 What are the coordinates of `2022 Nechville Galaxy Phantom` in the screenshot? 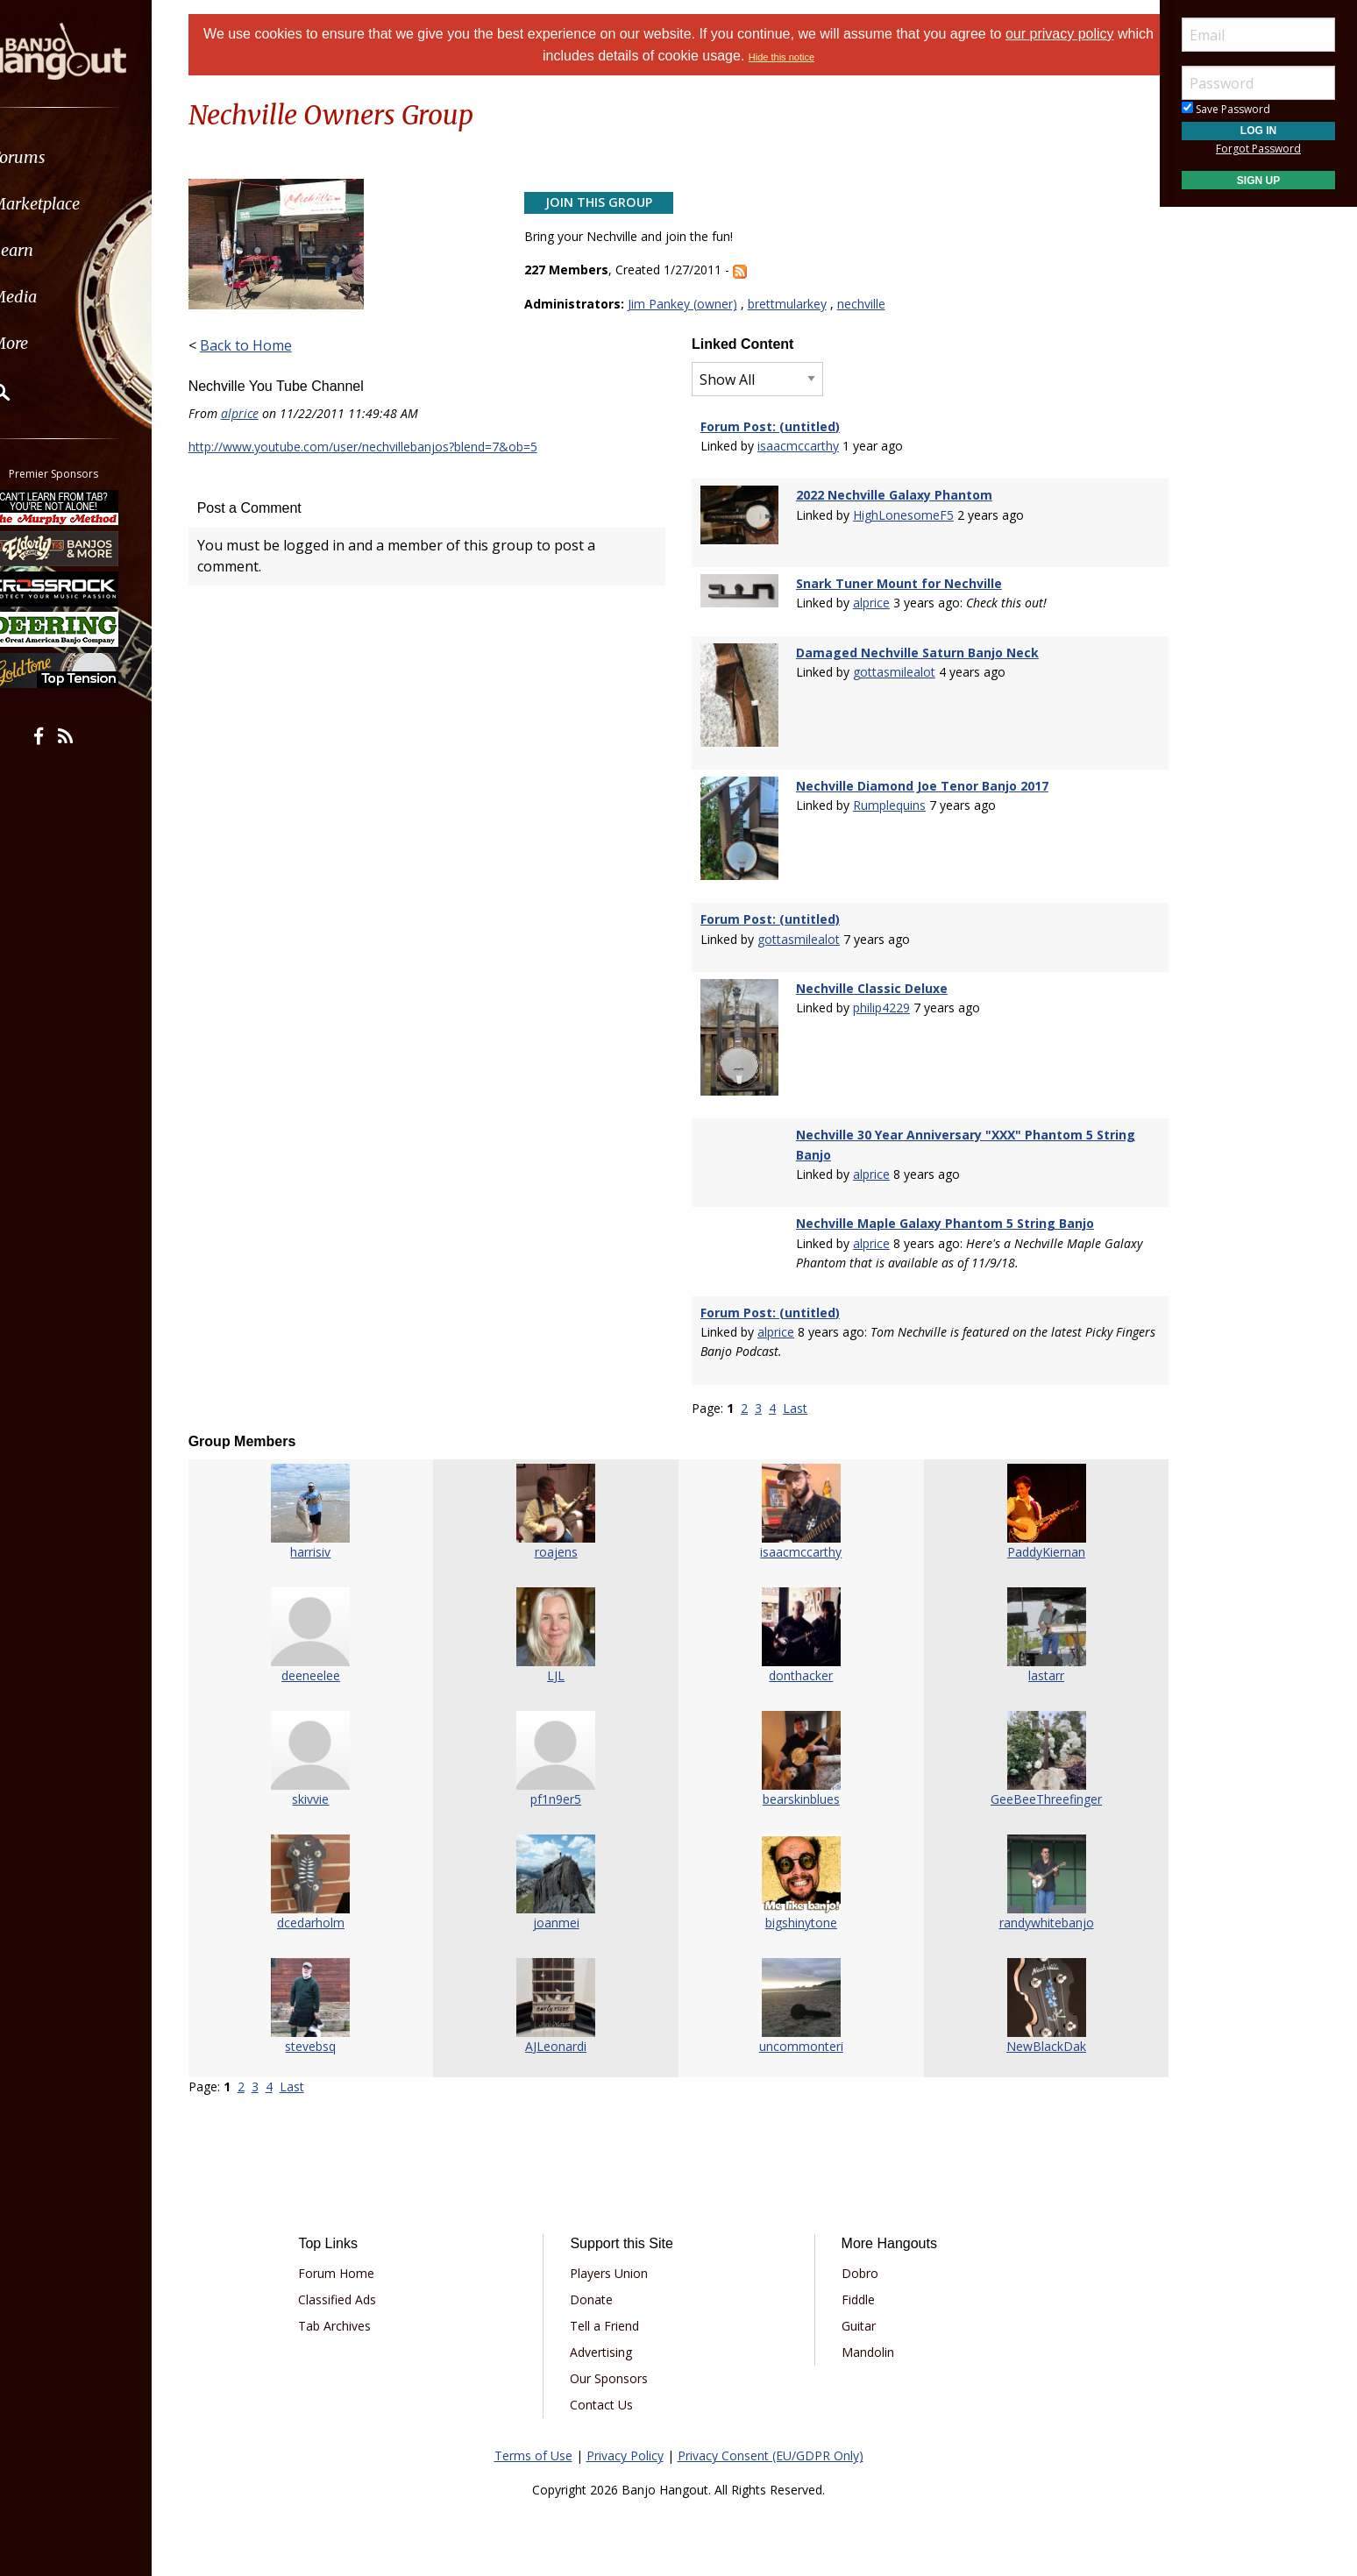 It's located at (890, 494).